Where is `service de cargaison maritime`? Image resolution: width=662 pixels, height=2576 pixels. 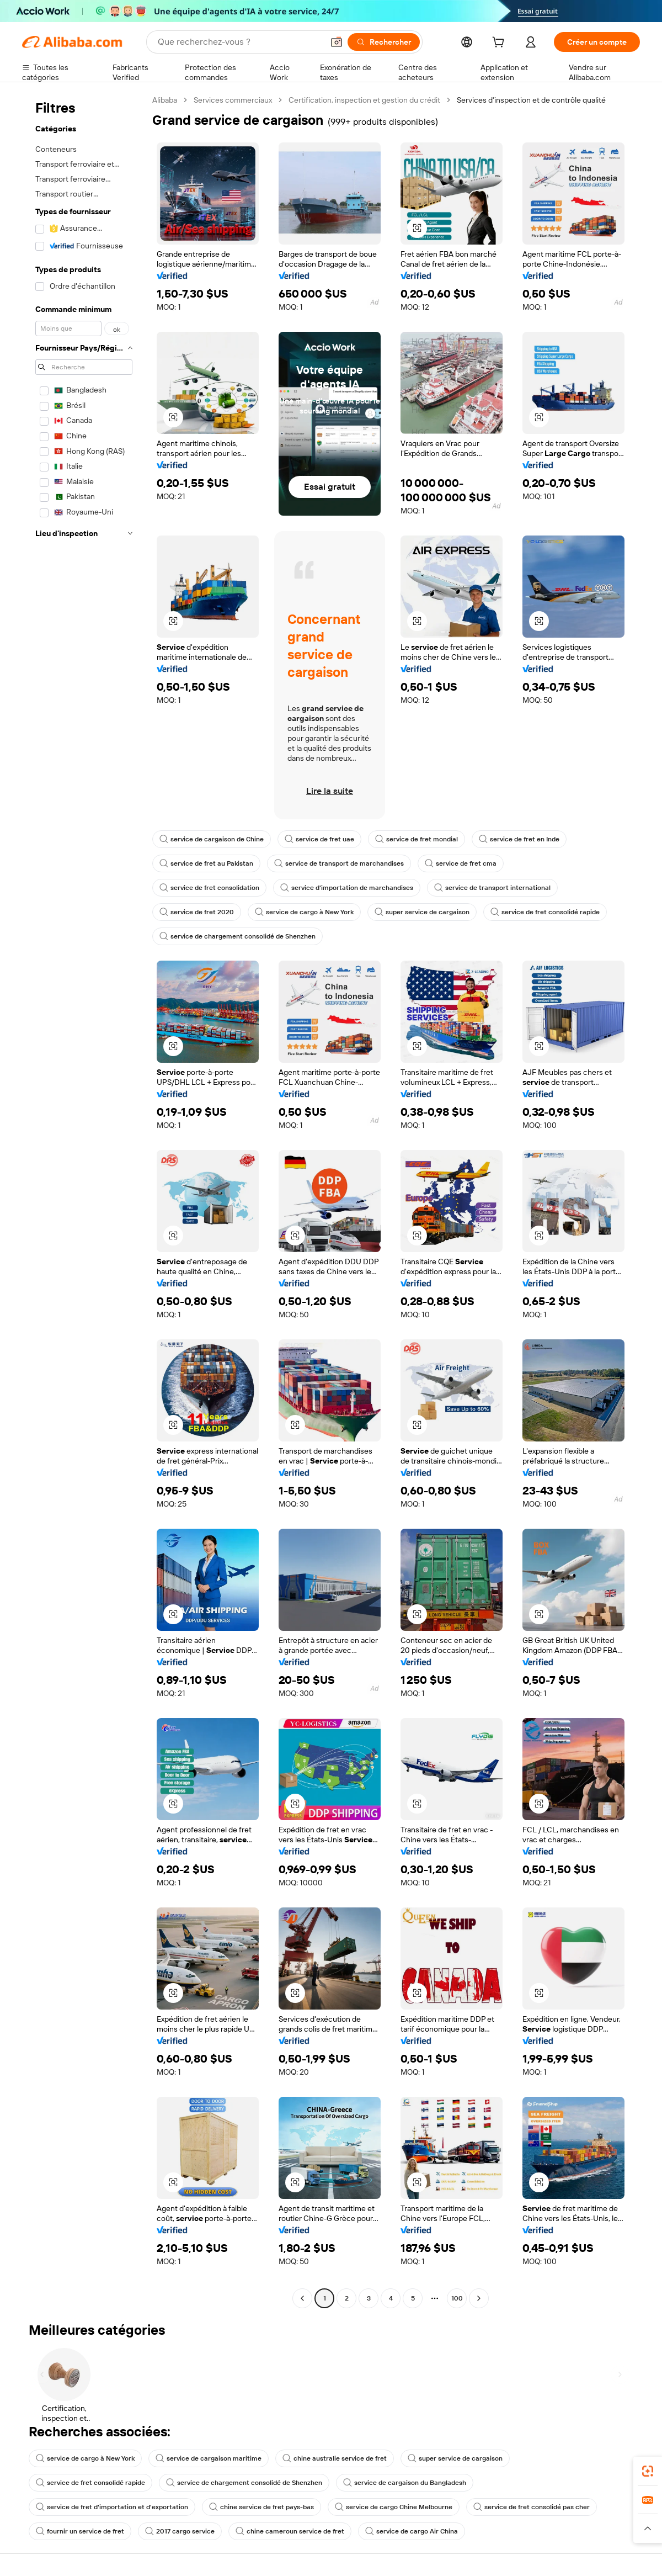
service de cargaison maritime is located at coordinates (208, 2458).